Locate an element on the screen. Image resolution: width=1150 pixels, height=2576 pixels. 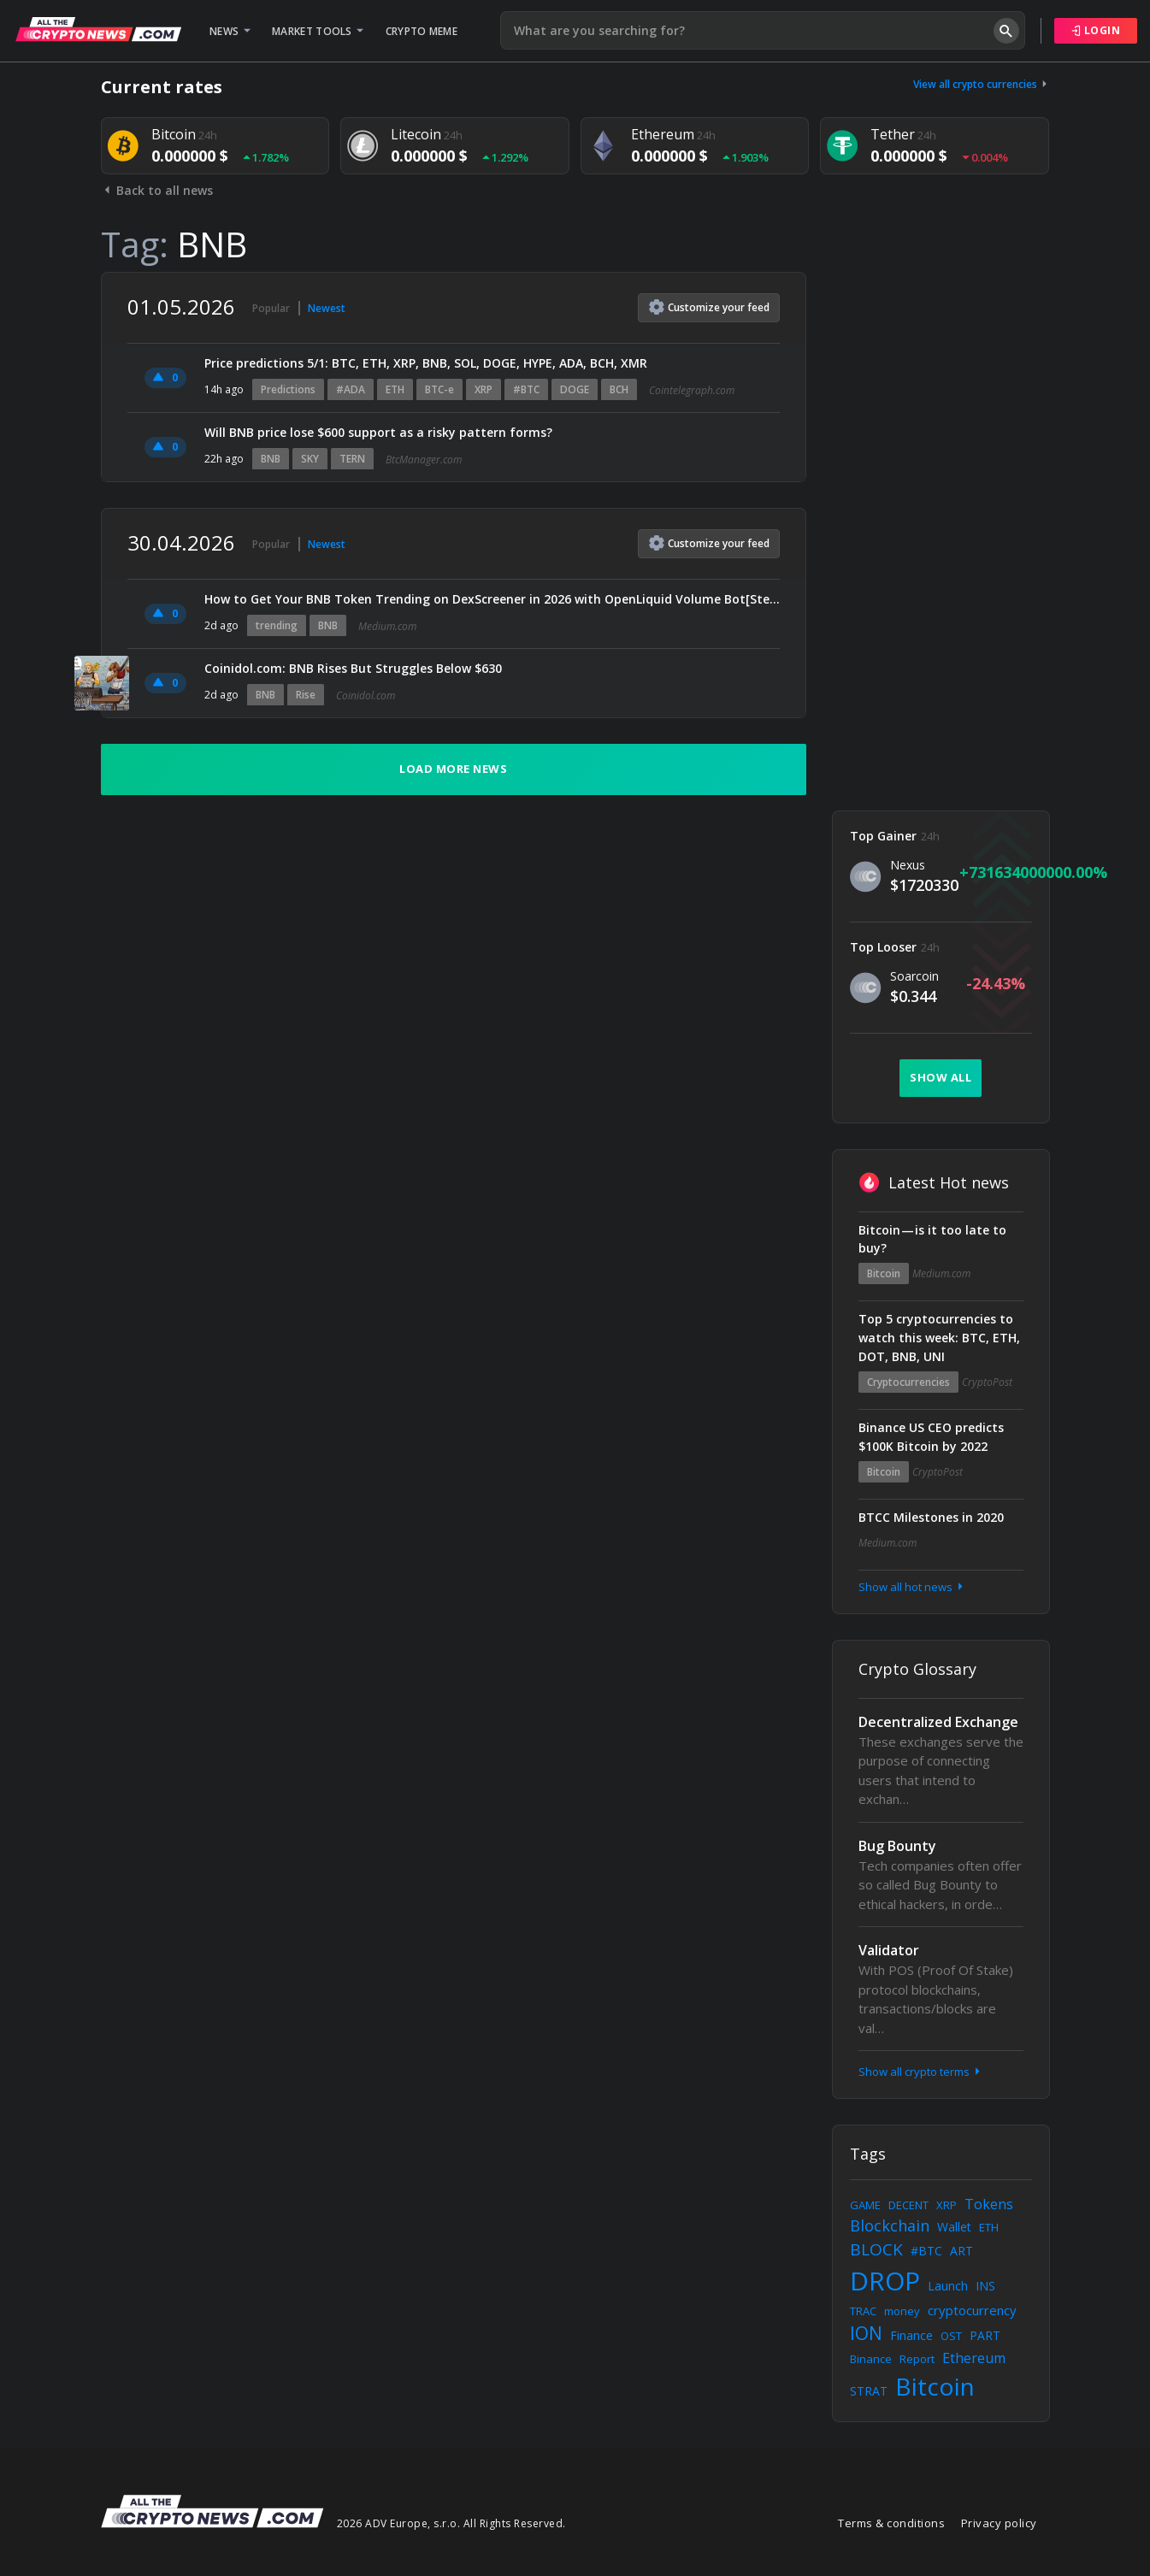
Wallet is located at coordinates (954, 2227).